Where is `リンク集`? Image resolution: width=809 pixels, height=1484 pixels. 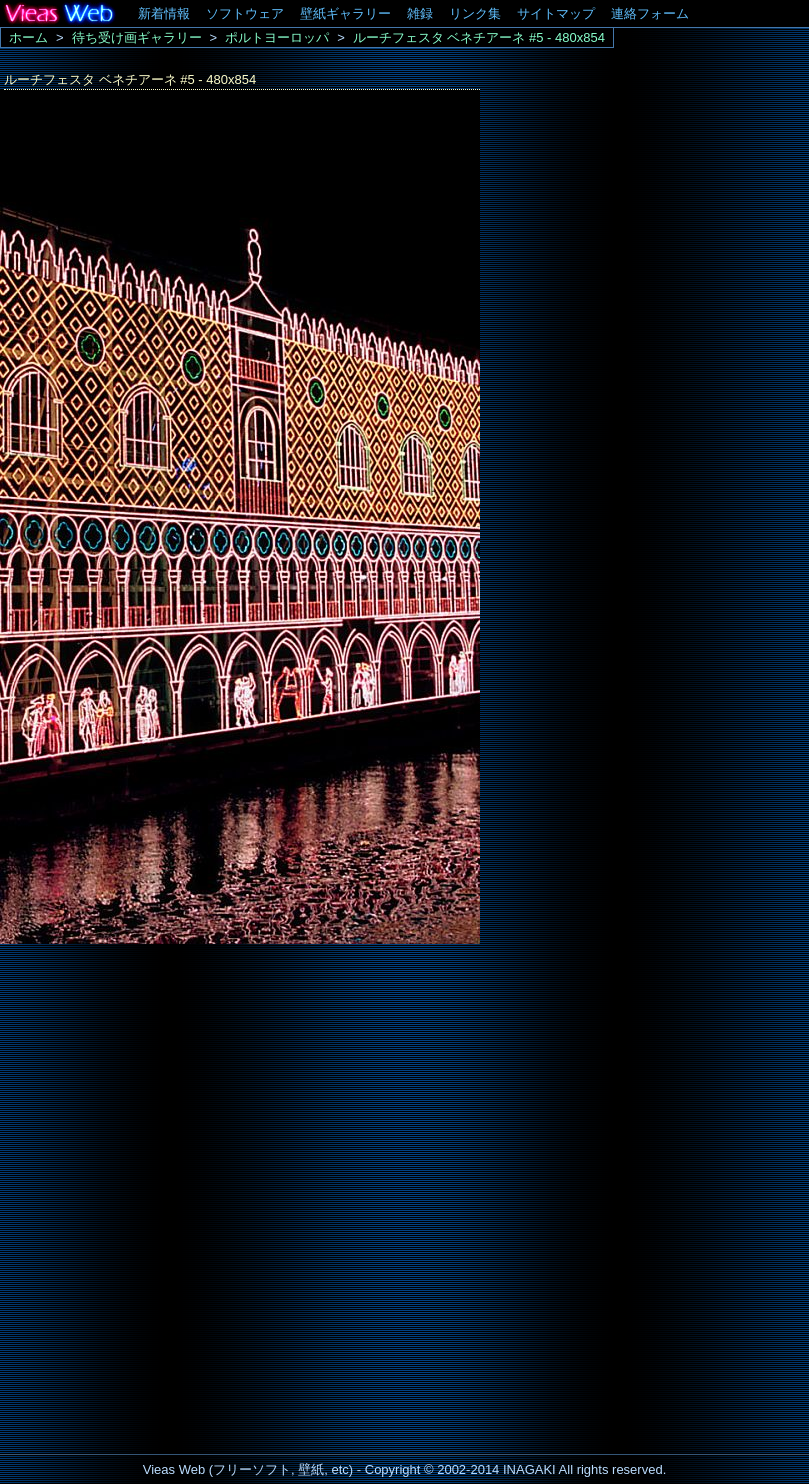 リンク集 is located at coordinates (475, 13).